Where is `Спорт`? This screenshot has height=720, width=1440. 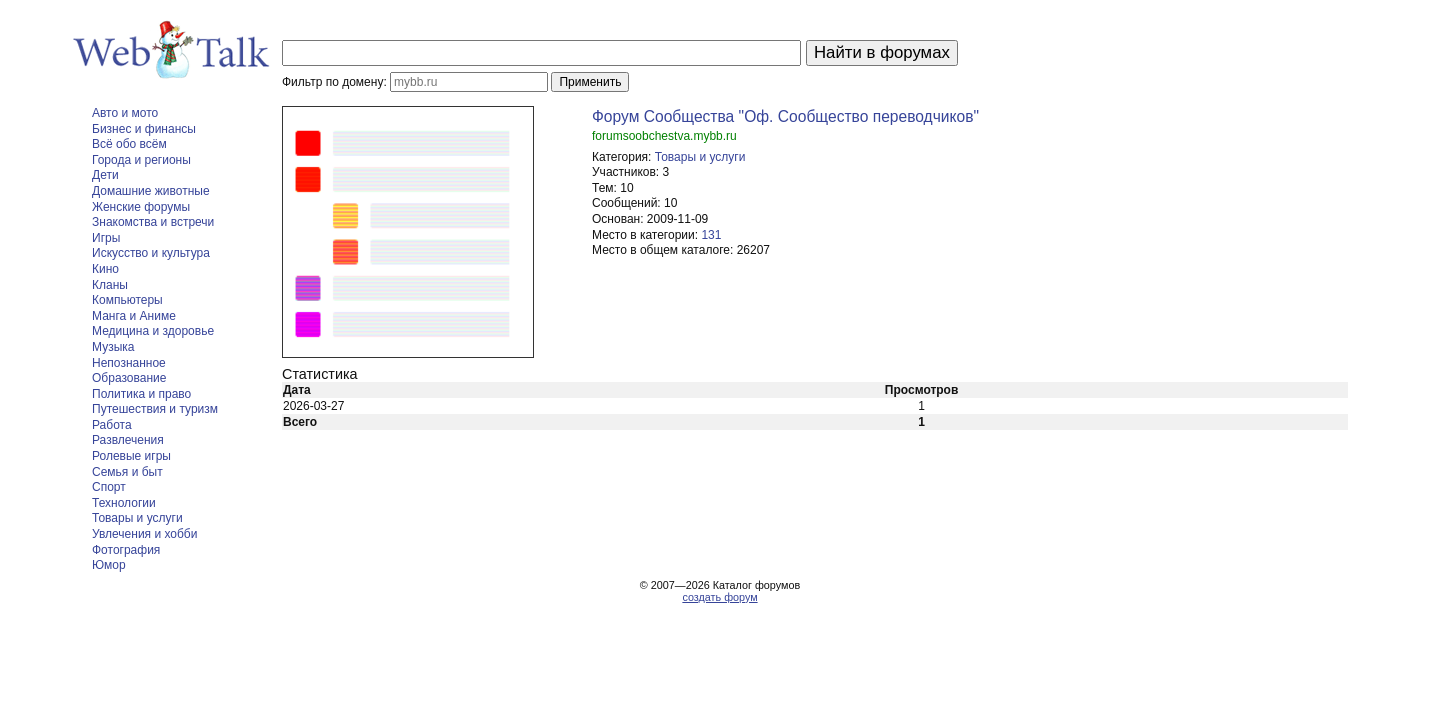
Спорт is located at coordinates (109, 487).